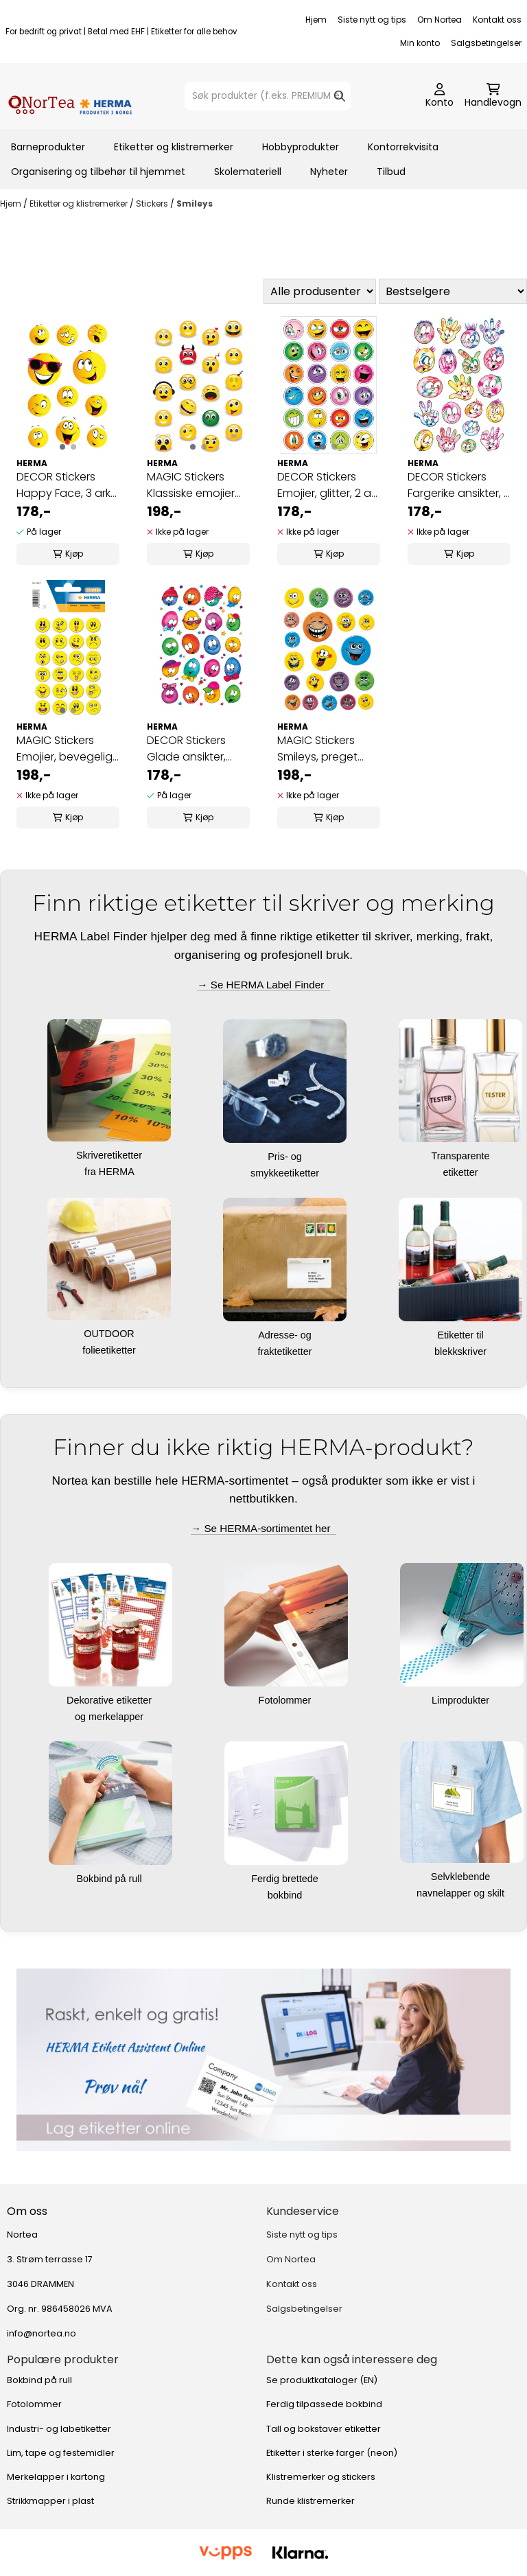 This screenshot has width=527, height=2576. I want to click on Nyheter, so click(329, 171).